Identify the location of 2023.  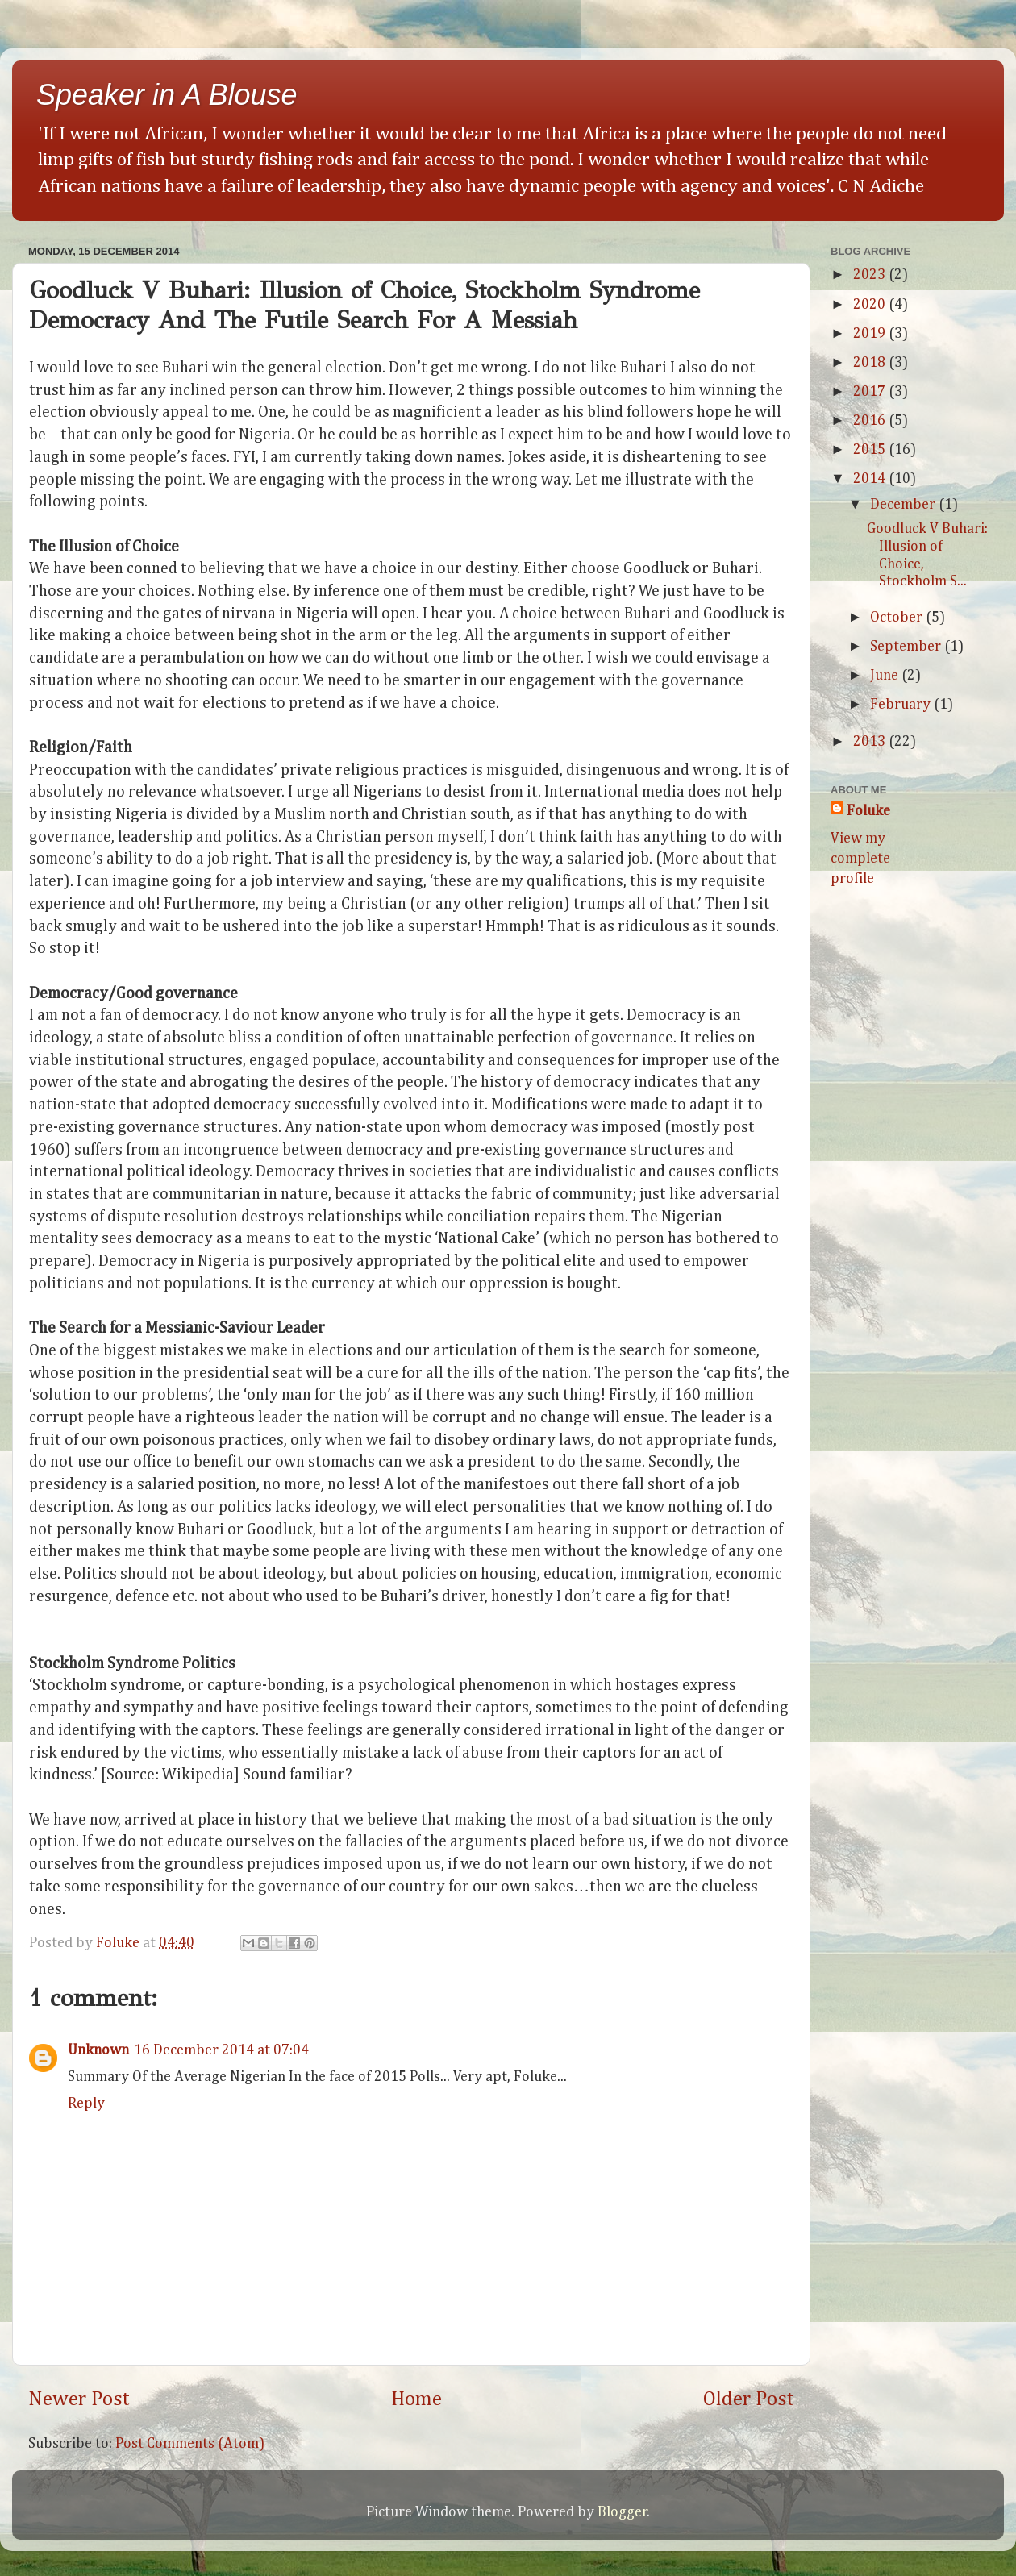
(871, 275).